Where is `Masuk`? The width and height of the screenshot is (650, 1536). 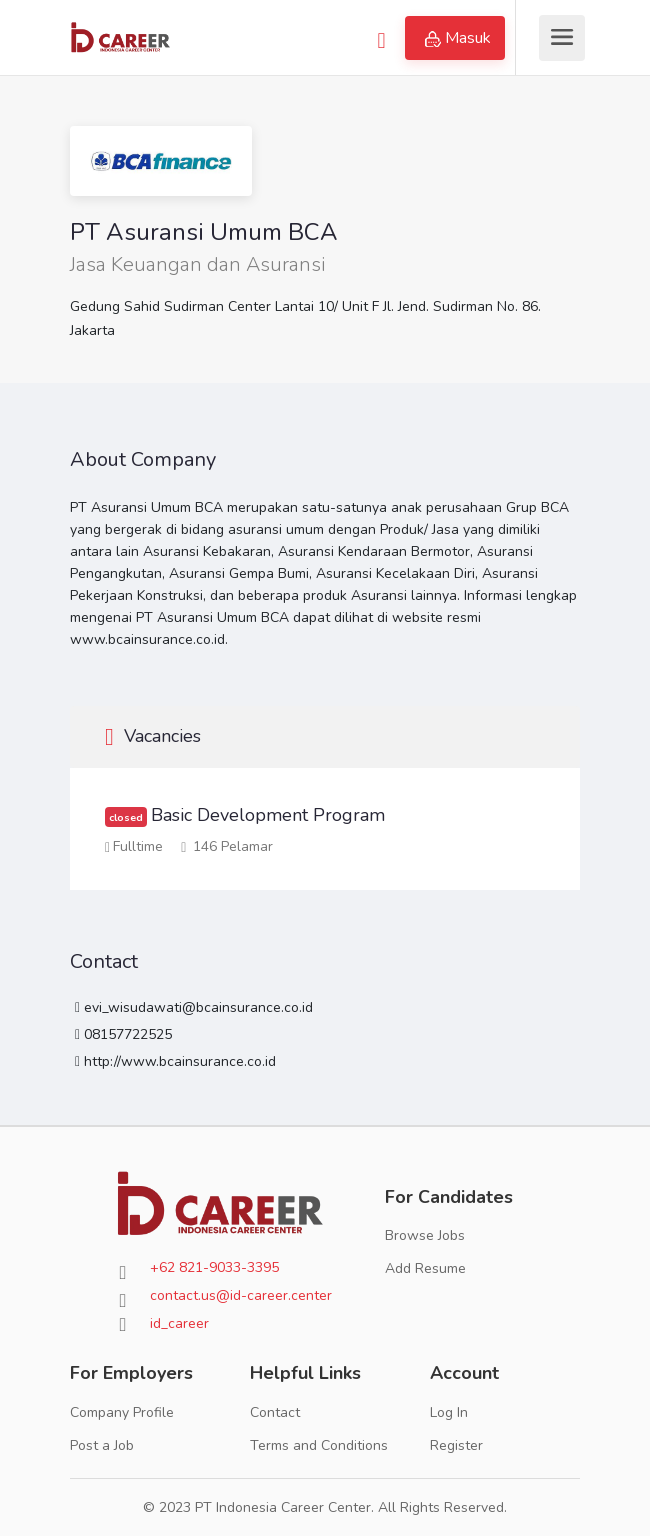
Masuk is located at coordinates (458, 38).